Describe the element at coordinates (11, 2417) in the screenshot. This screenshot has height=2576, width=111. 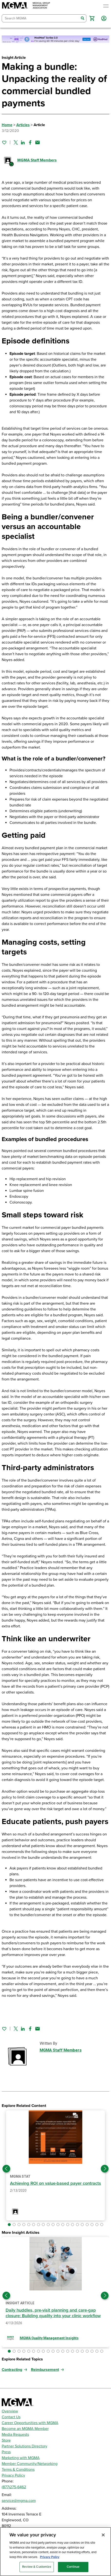
I see `Contact Us` at that location.